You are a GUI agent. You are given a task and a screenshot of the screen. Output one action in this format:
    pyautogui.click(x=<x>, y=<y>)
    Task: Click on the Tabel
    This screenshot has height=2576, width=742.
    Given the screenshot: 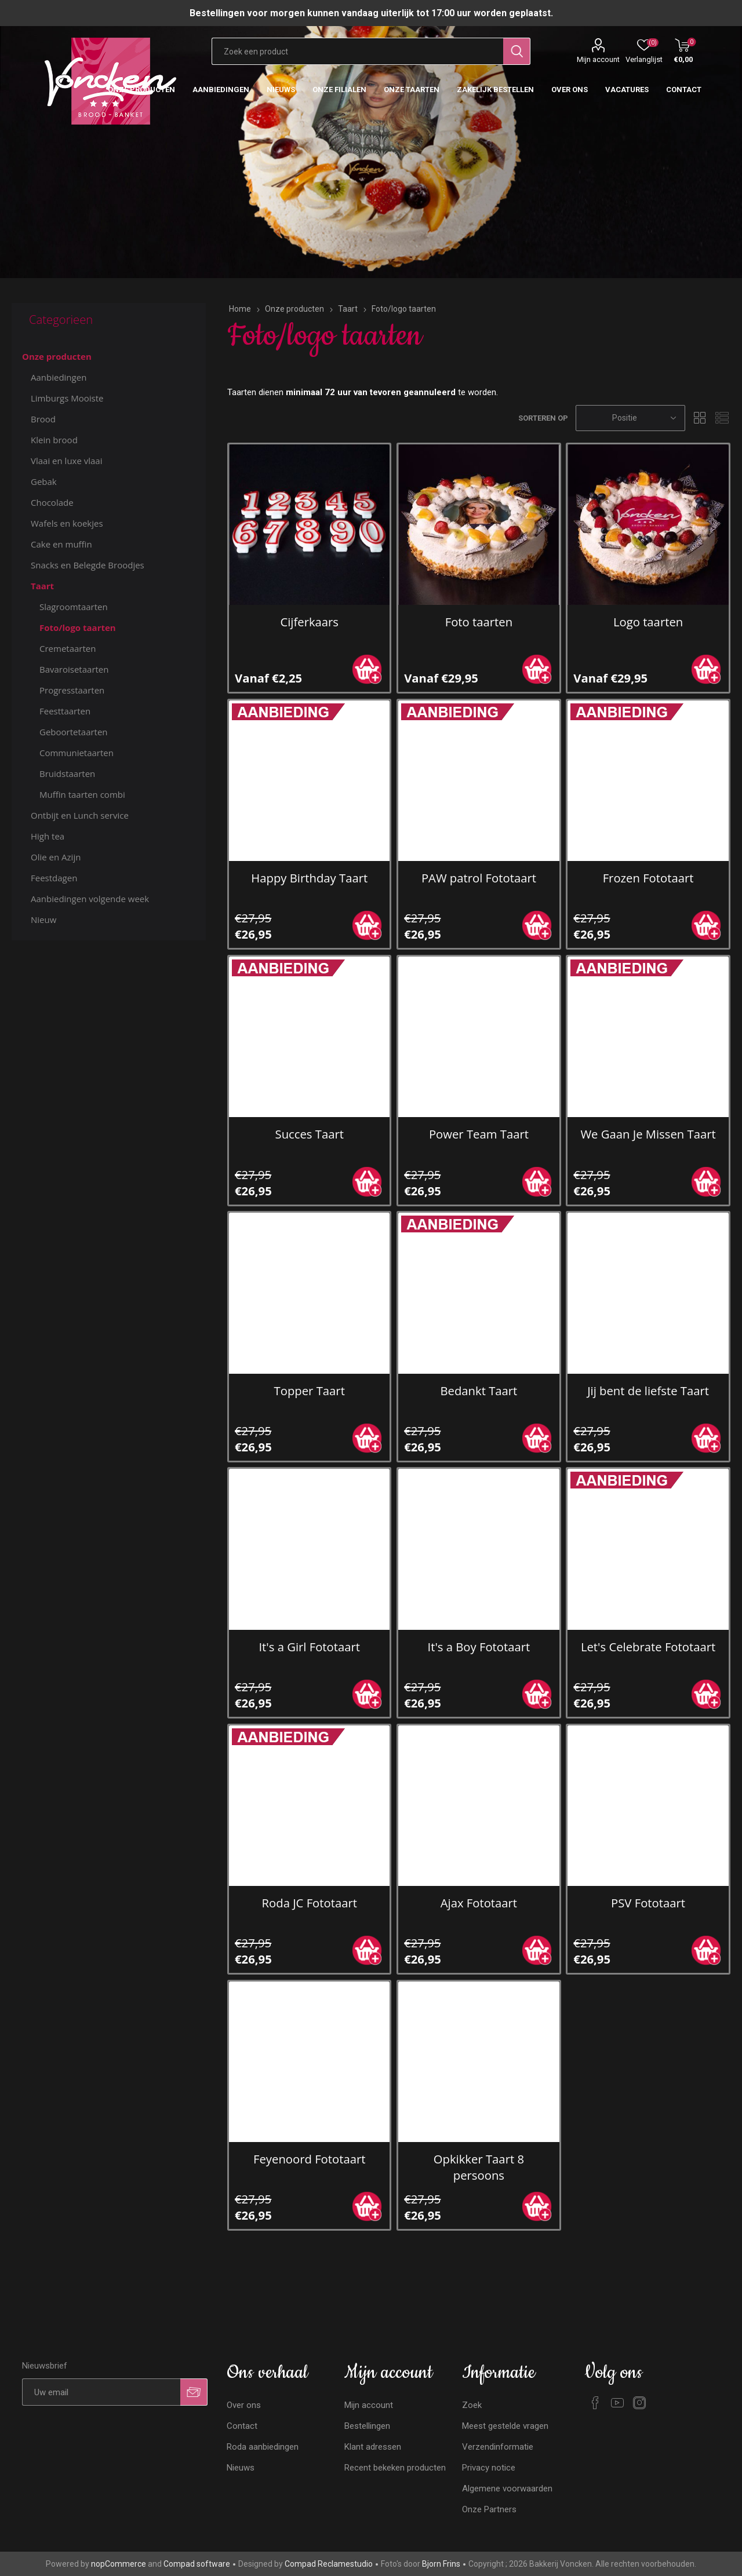 What is the action you would take?
    pyautogui.click(x=699, y=418)
    